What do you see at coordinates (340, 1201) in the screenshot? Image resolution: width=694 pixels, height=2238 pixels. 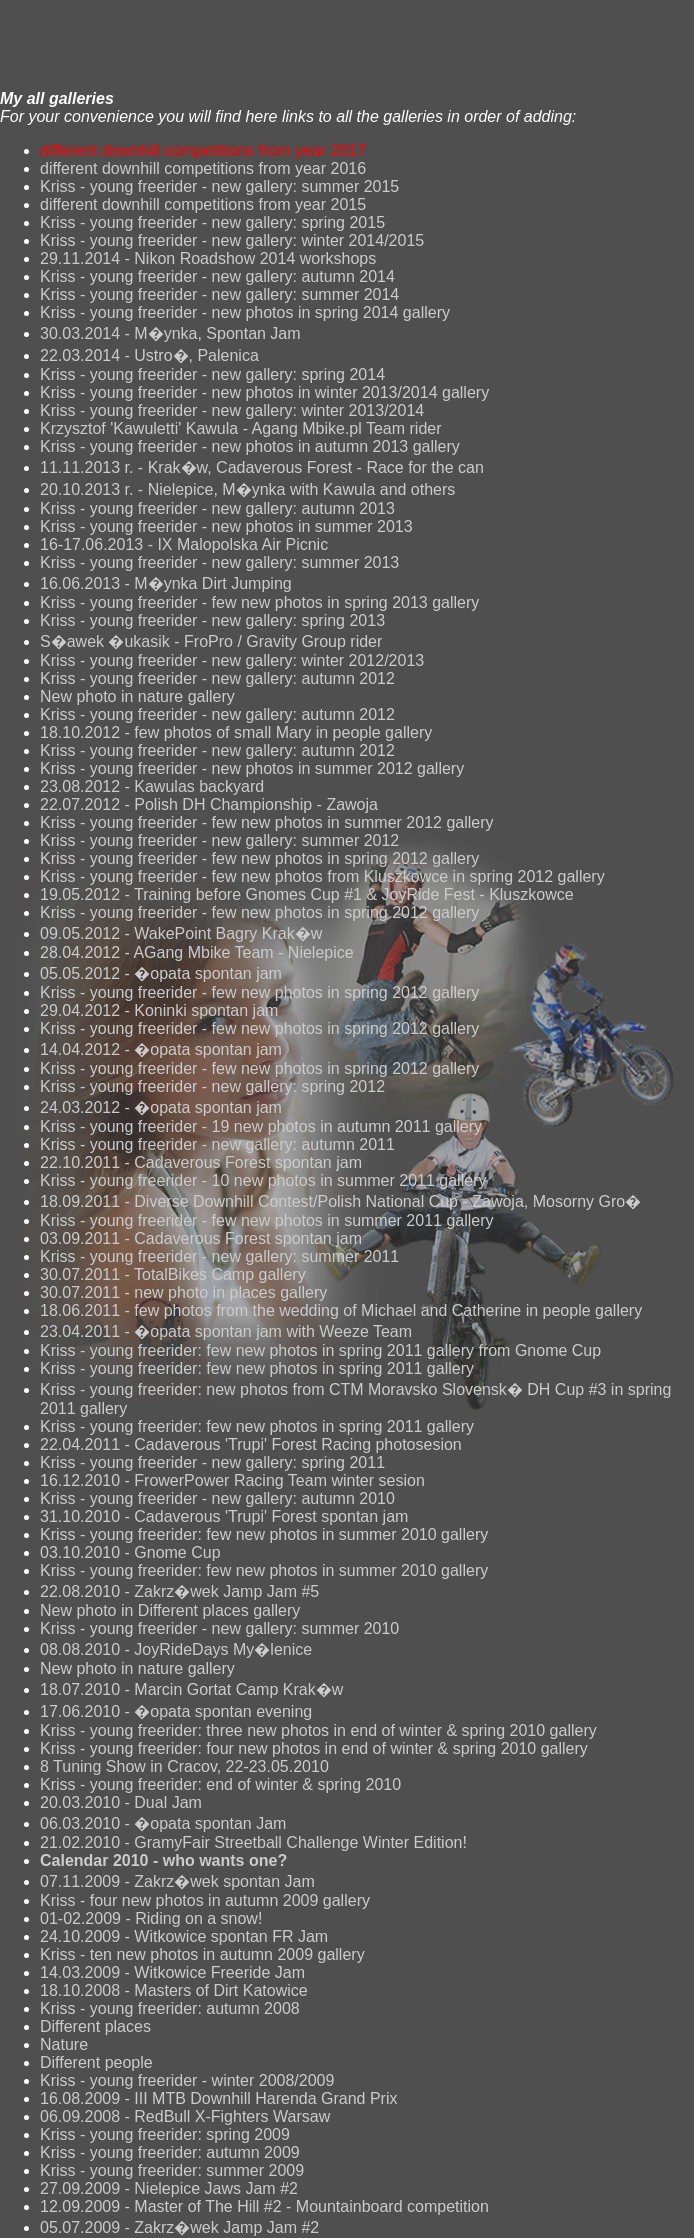 I see `18.09.2011 - Diverse Downhill Contest/Polish National Cup - Zawoja, Mosorny Gro�` at bounding box center [340, 1201].